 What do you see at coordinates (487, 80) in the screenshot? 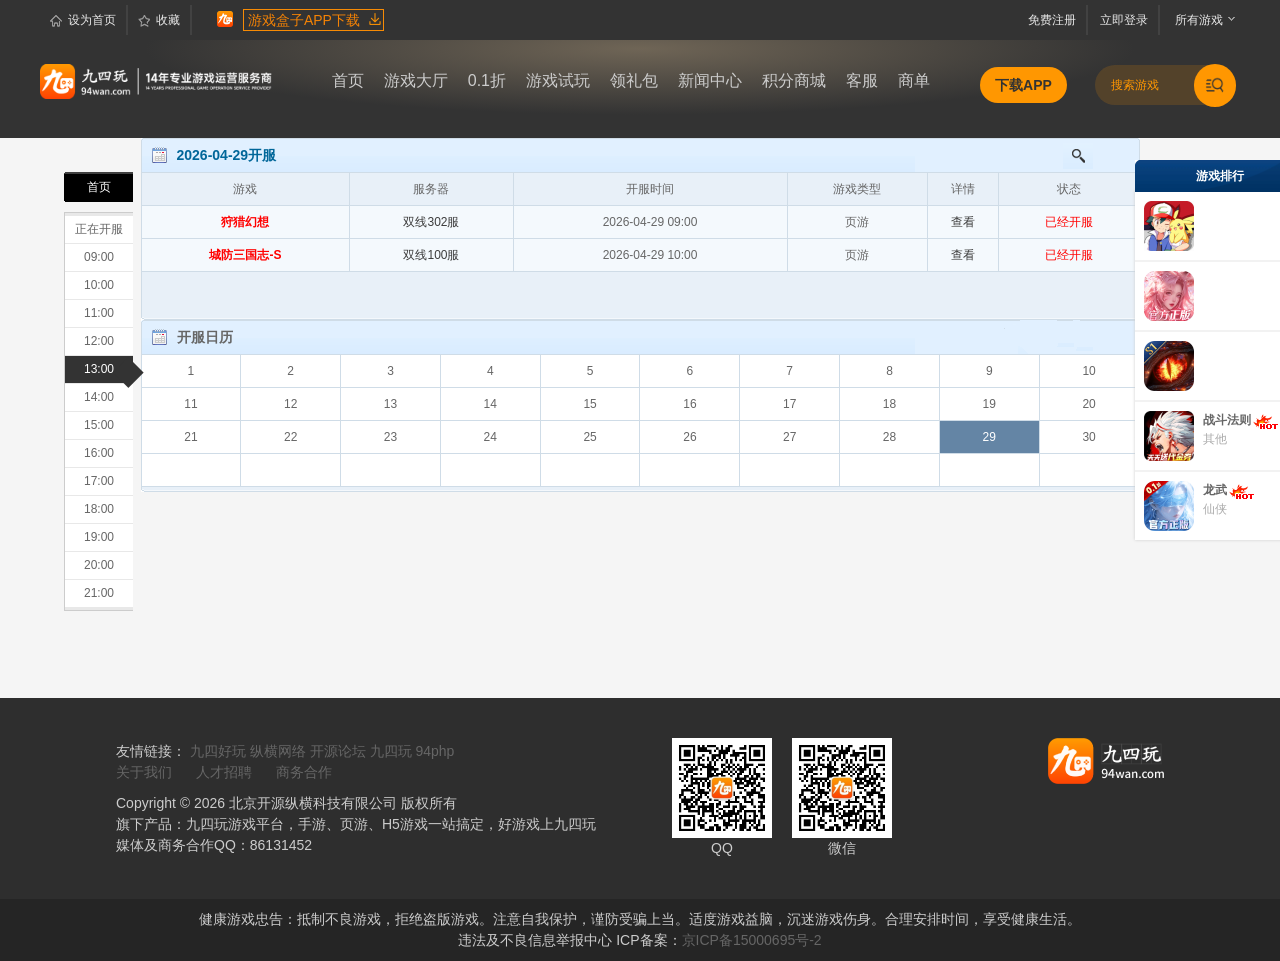
I see `0.1折` at bounding box center [487, 80].